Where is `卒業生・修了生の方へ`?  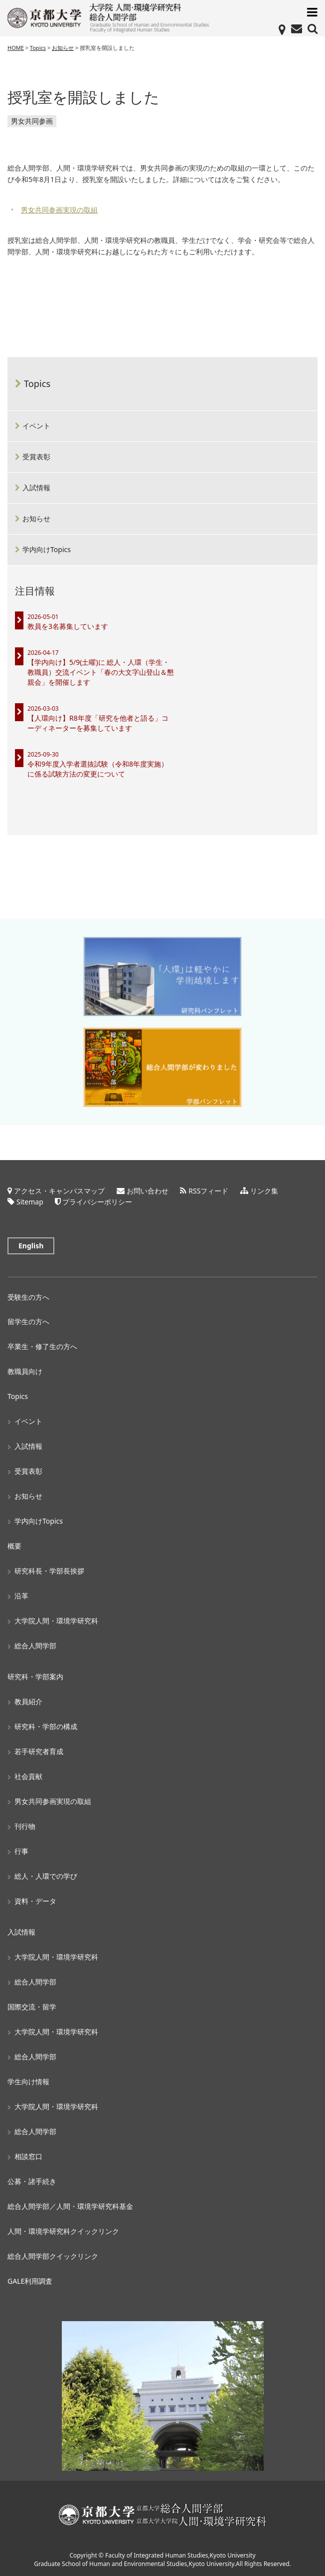
卒業生・修了生の方へ is located at coordinates (42, 1346).